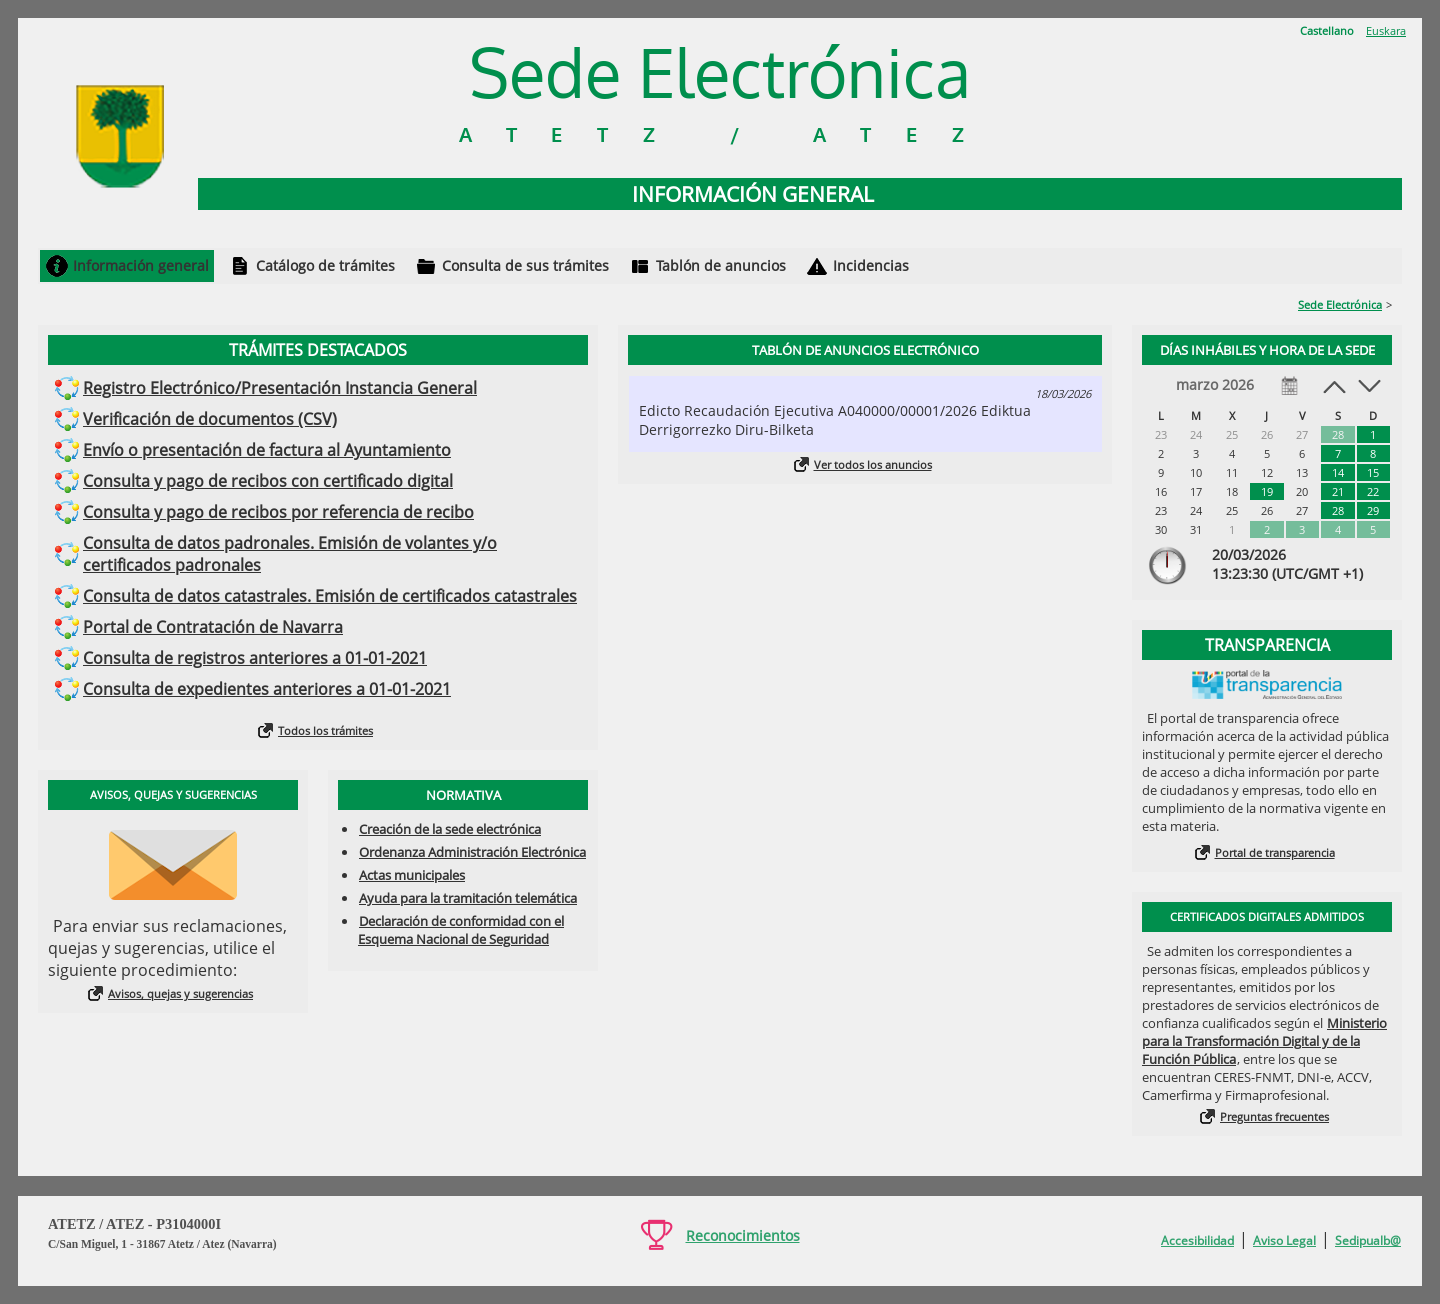 This screenshot has height=1304, width=1440. What do you see at coordinates (280, 388) in the screenshot?
I see `Registro Electrónico/Presentación Instancia General` at bounding box center [280, 388].